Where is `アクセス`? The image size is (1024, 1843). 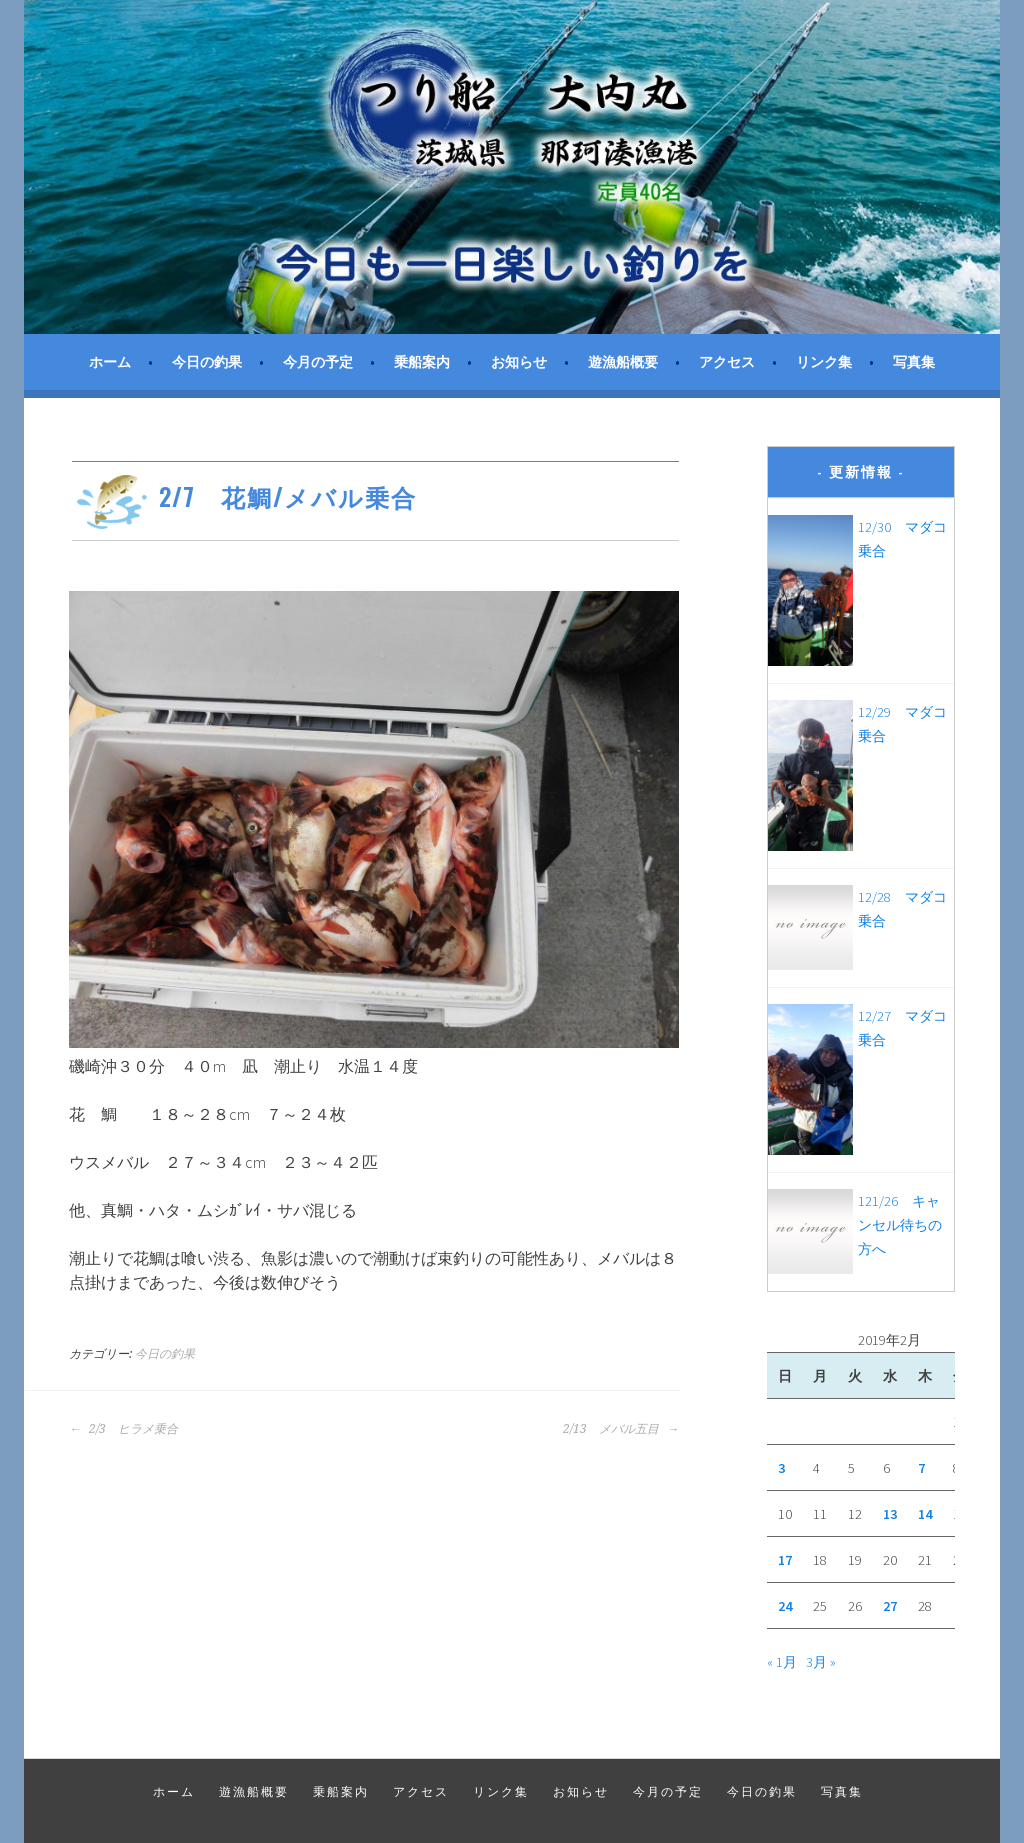
アクセス is located at coordinates (727, 362).